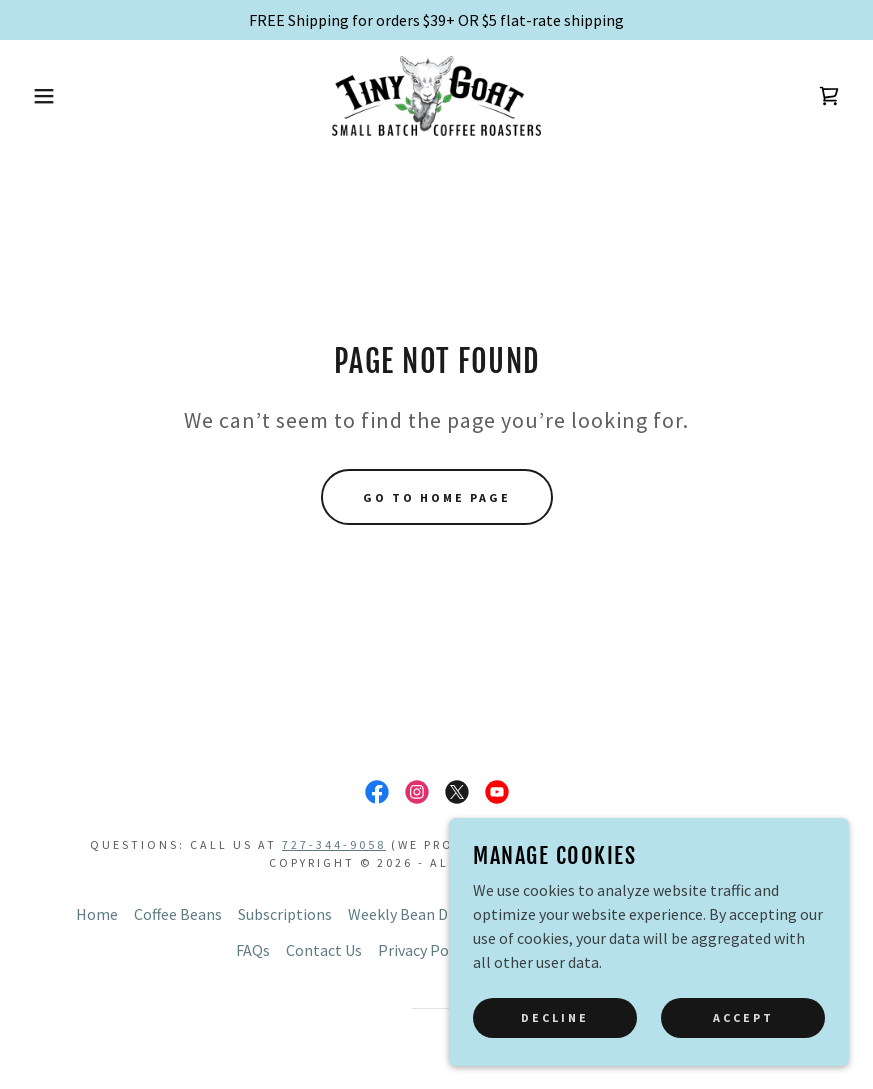 The height and width of the screenshot is (1089, 873). Describe the element at coordinates (436, 96) in the screenshot. I see `[link]` at that location.